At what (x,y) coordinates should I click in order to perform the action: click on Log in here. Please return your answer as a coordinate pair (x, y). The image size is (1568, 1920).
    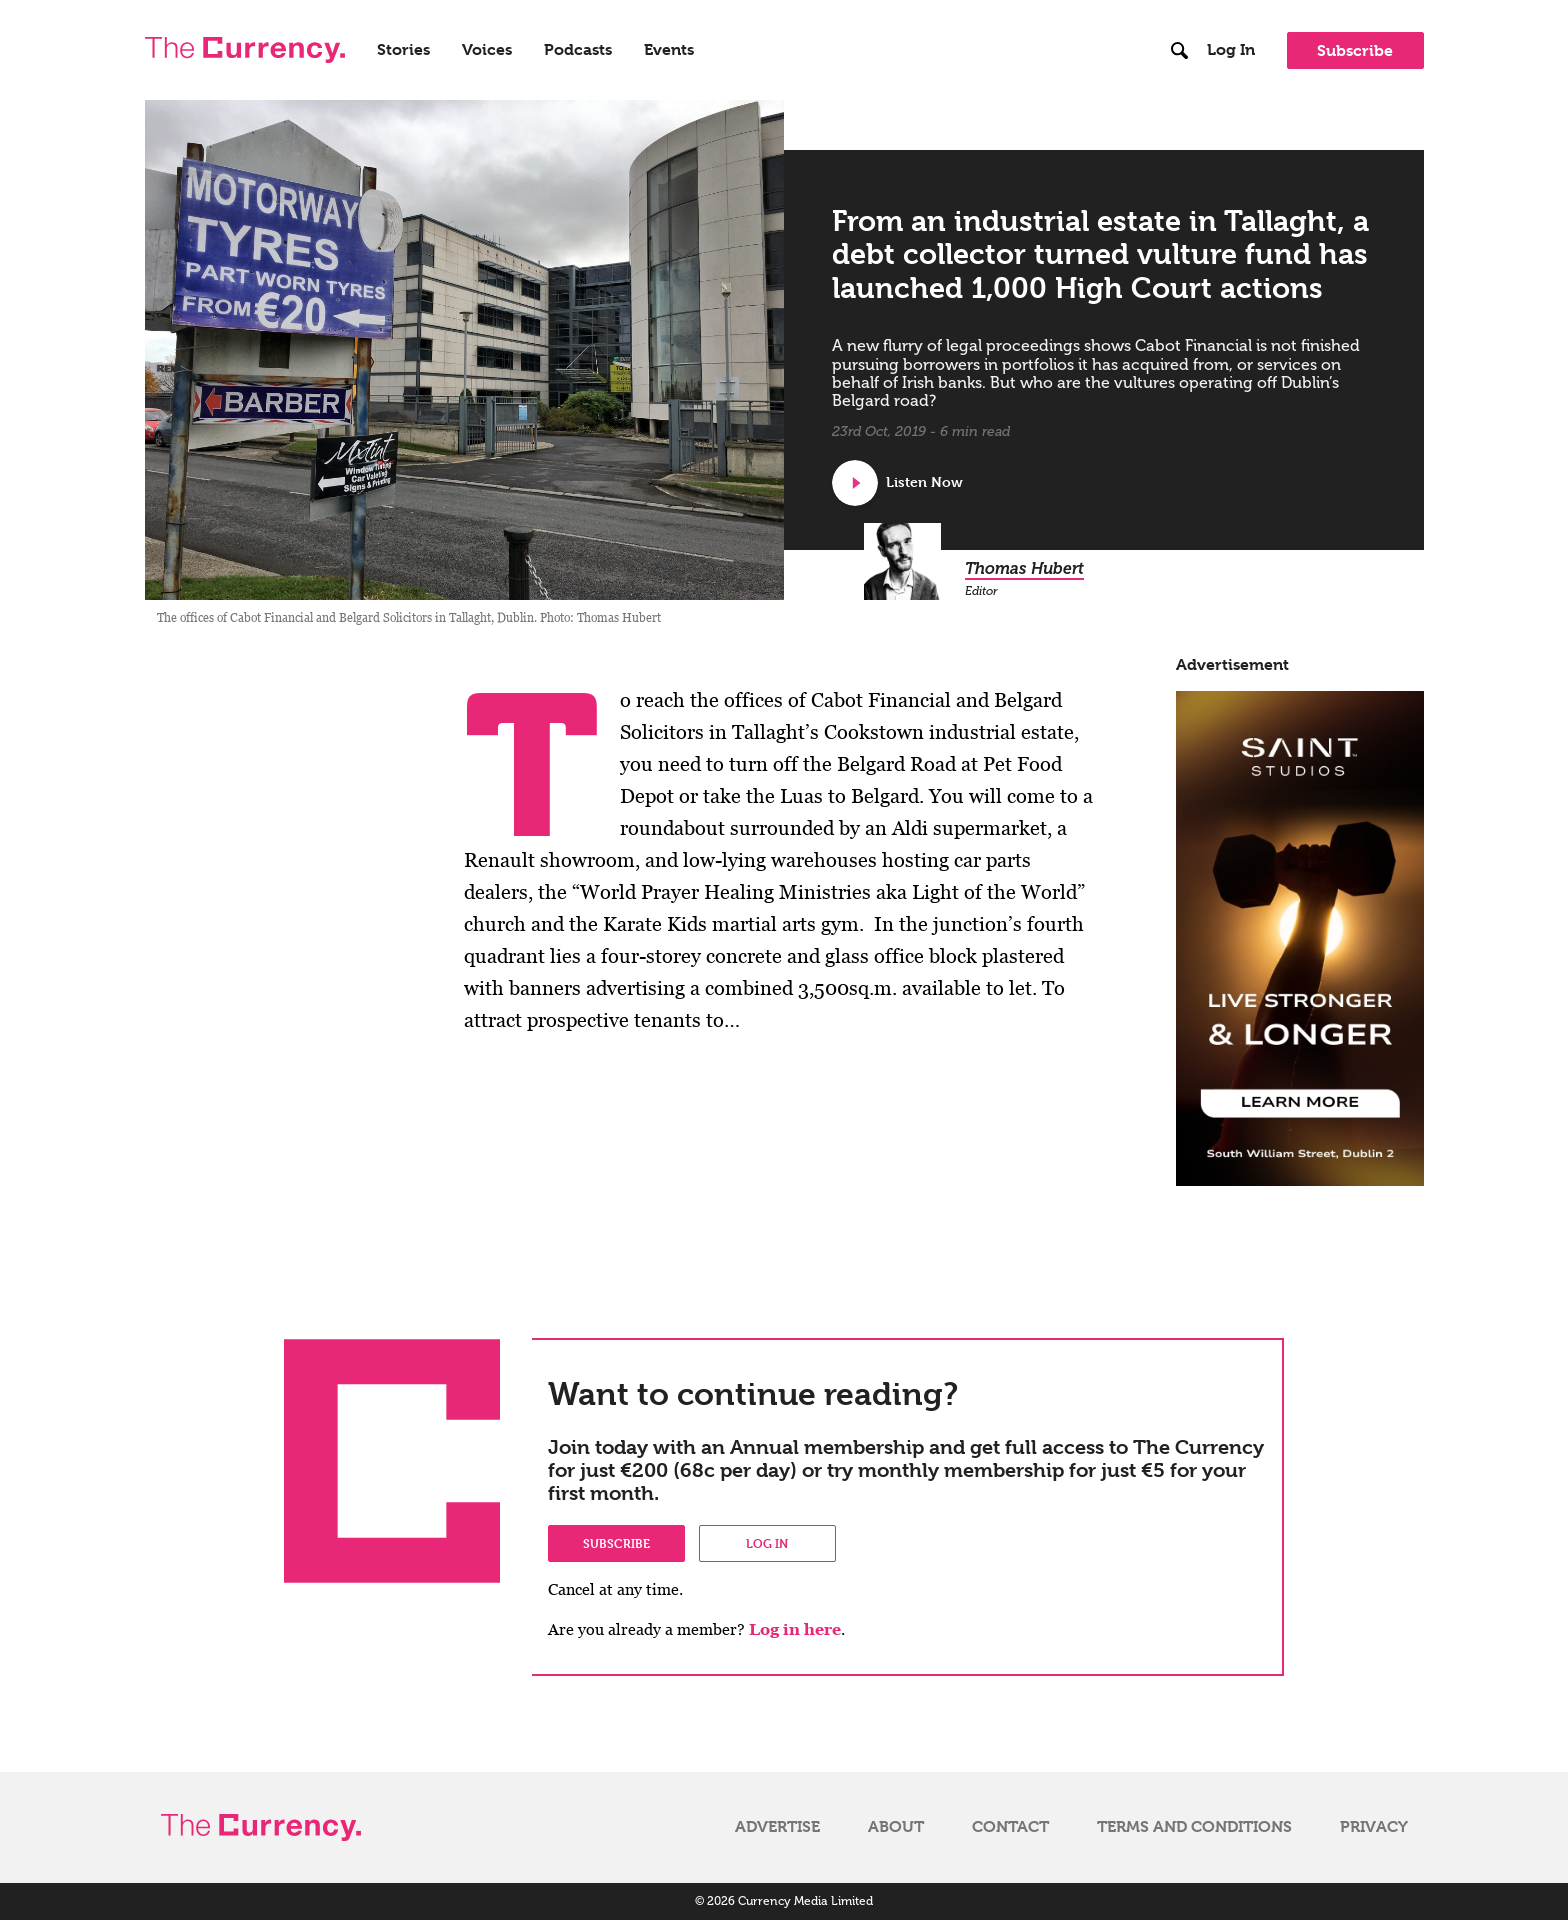
    Looking at the image, I should click on (795, 1629).